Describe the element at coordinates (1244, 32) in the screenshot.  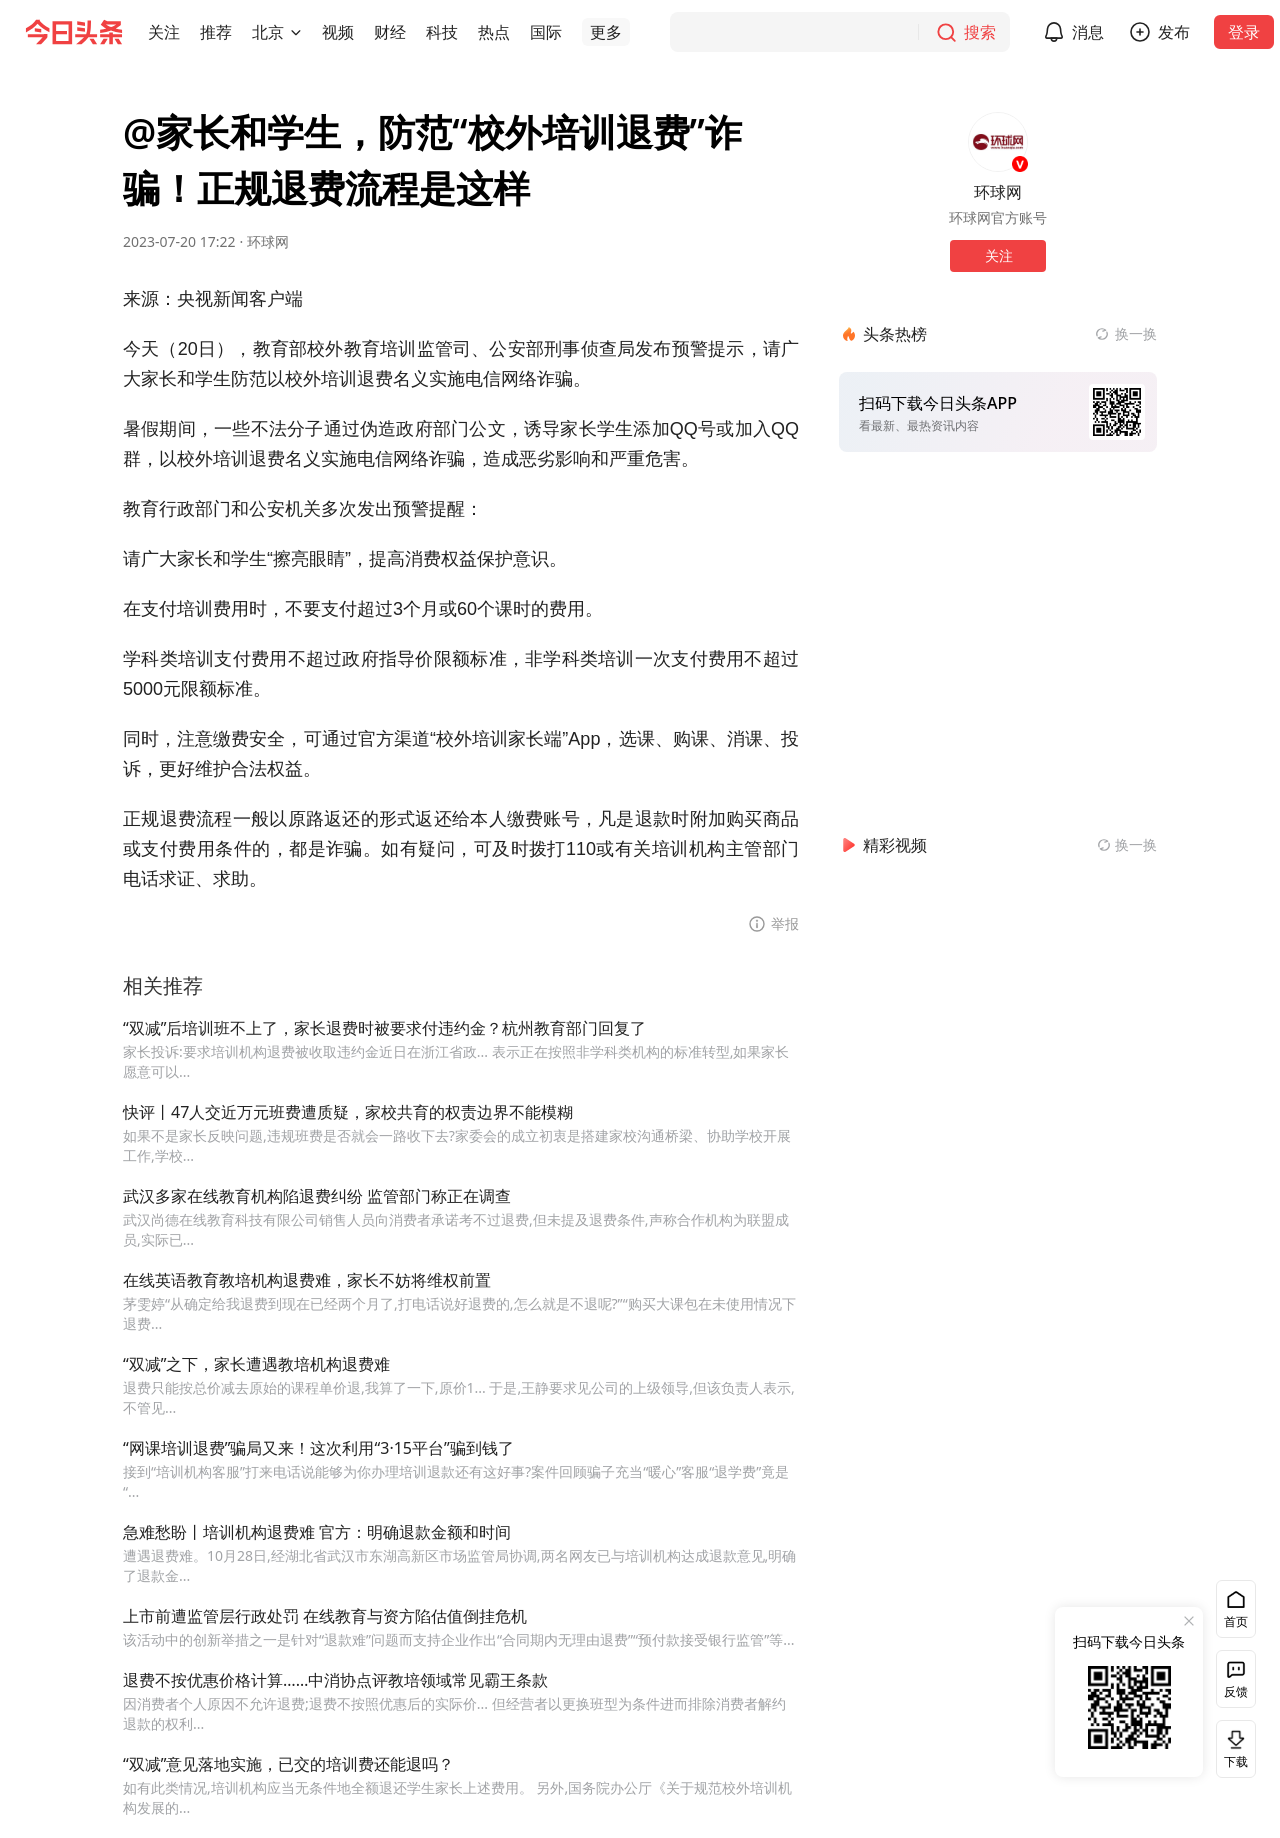
I see `登录` at that location.